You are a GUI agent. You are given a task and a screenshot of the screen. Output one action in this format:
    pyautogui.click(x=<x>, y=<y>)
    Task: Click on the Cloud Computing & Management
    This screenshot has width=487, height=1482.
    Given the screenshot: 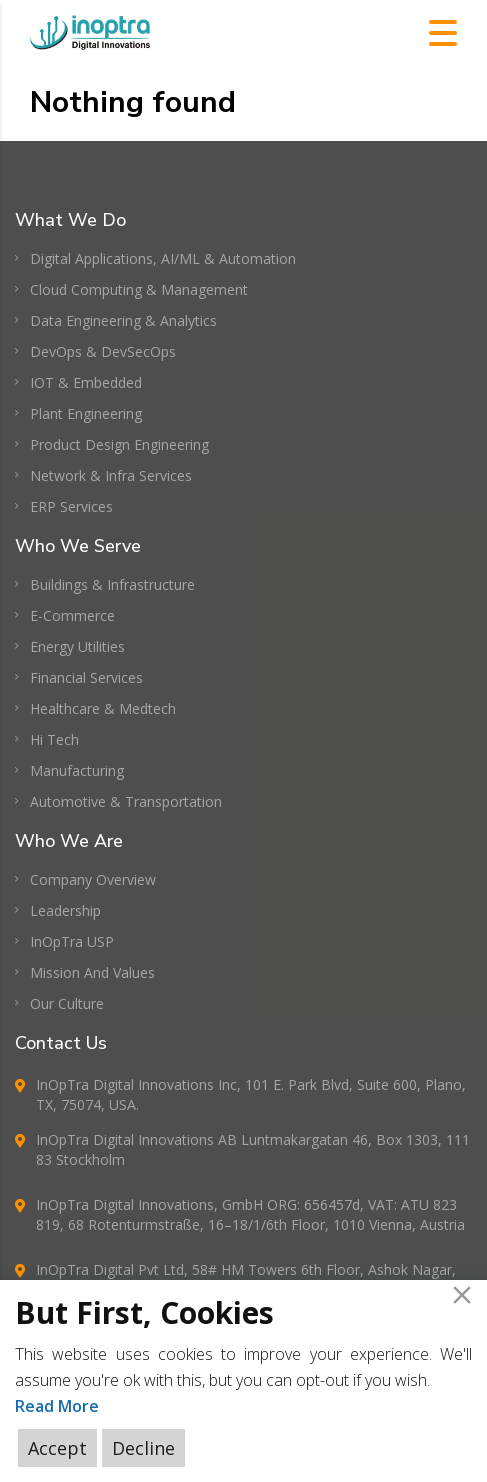 What is the action you would take?
    pyautogui.click(x=139, y=289)
    